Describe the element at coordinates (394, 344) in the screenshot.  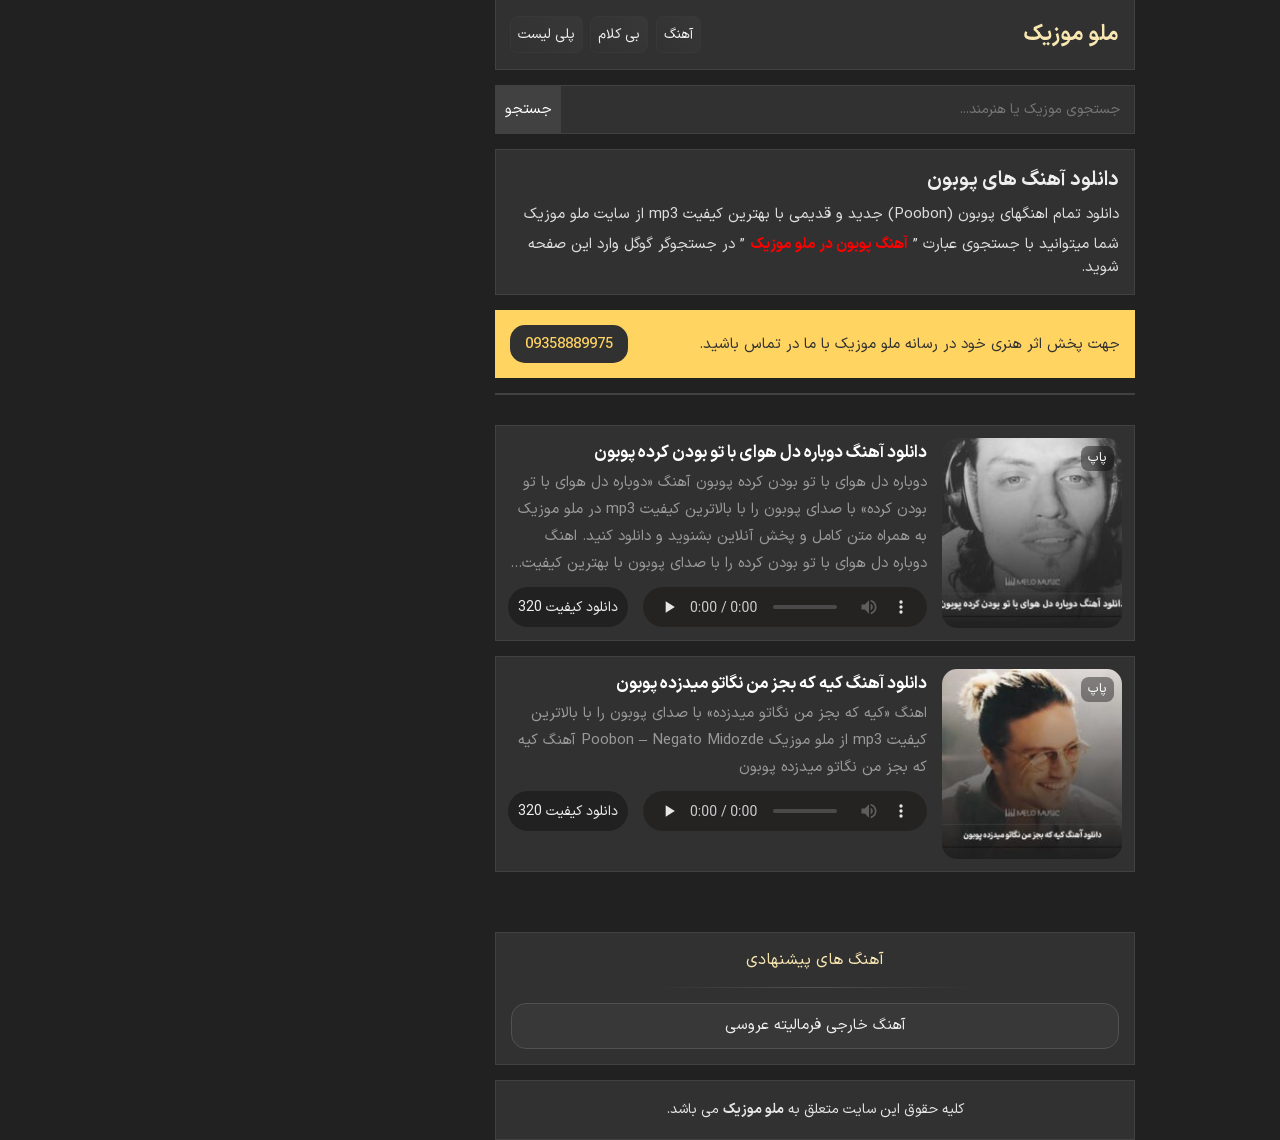
I see `09358889975` at that location.